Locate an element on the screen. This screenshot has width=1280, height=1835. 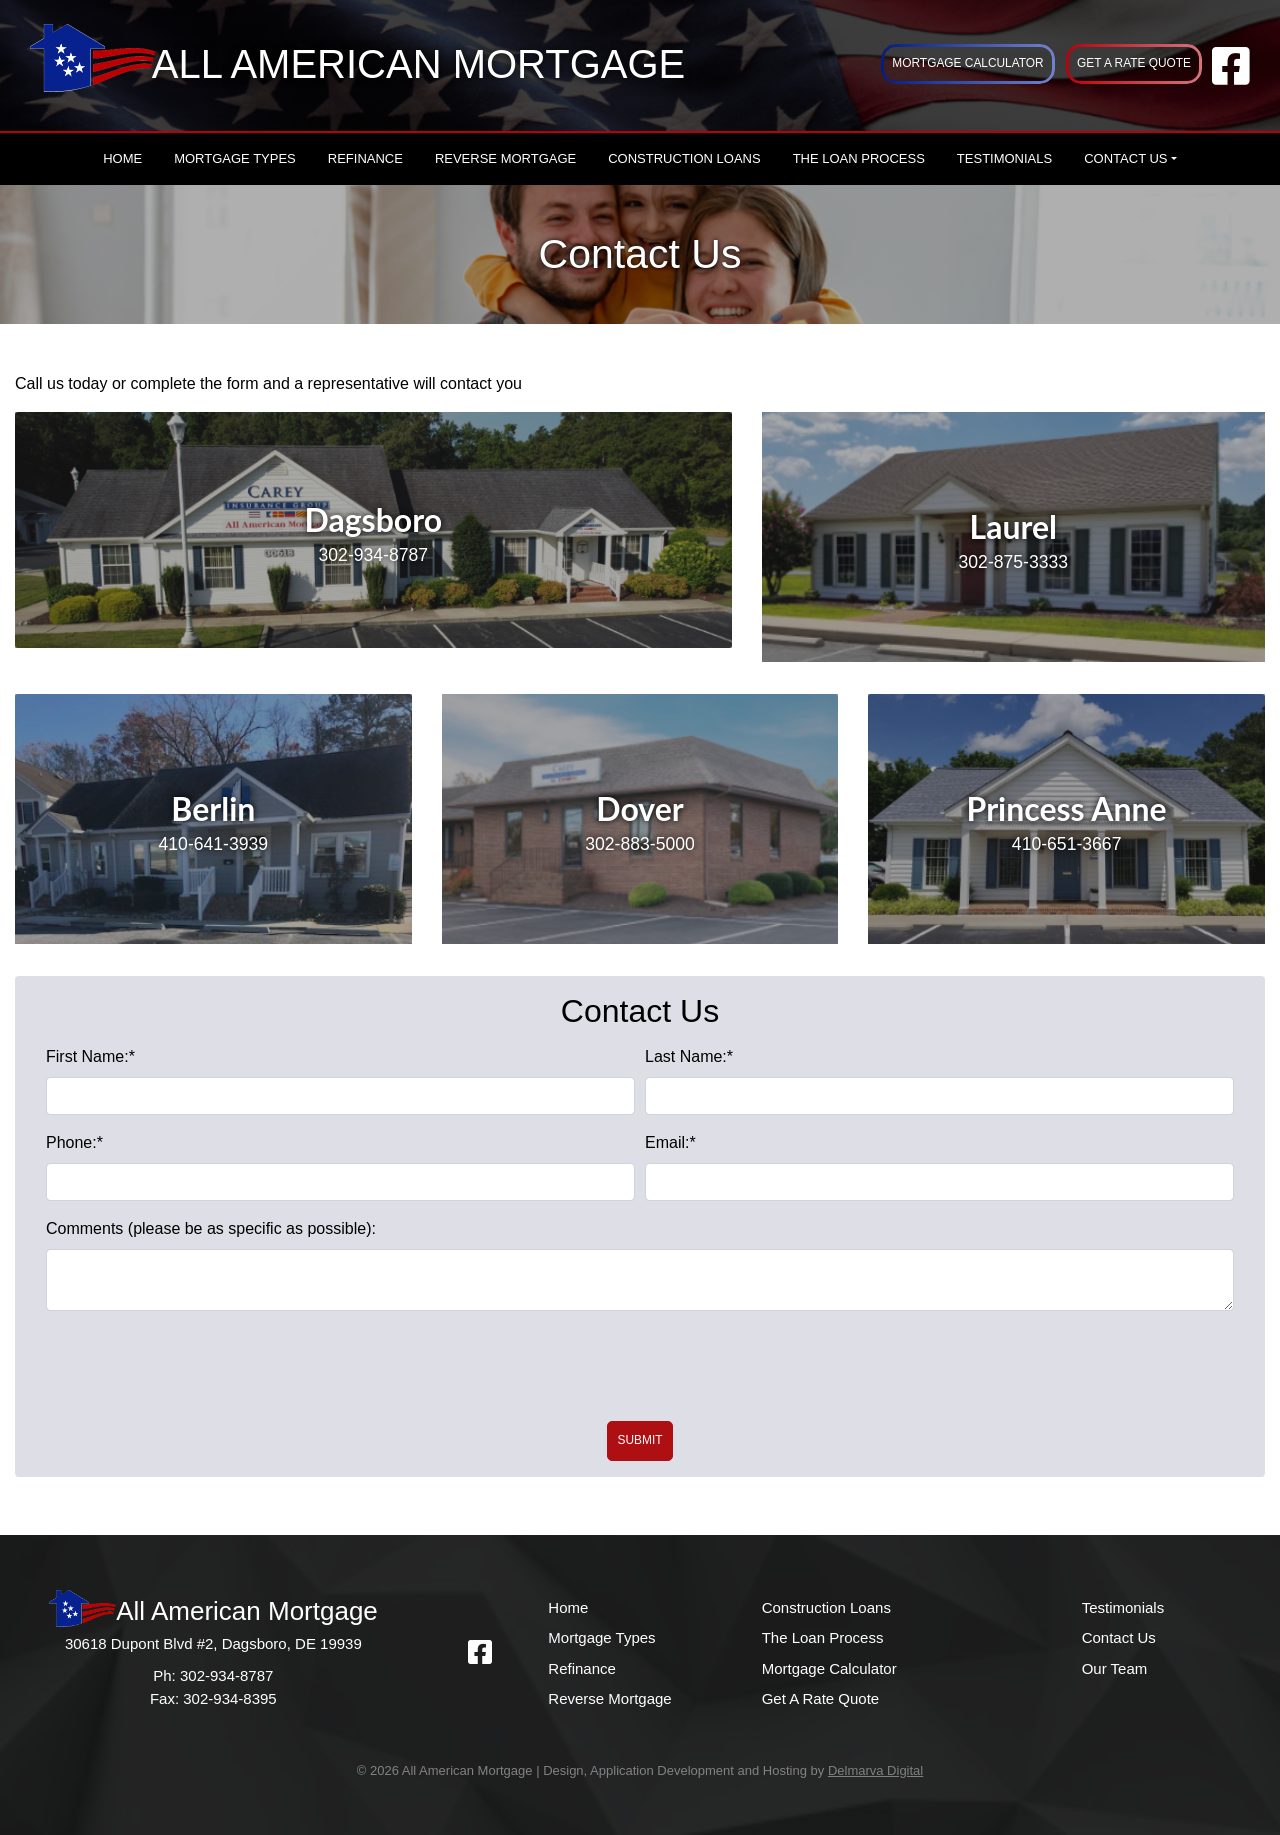
Construction Loans is located at coordinates (684, 158).